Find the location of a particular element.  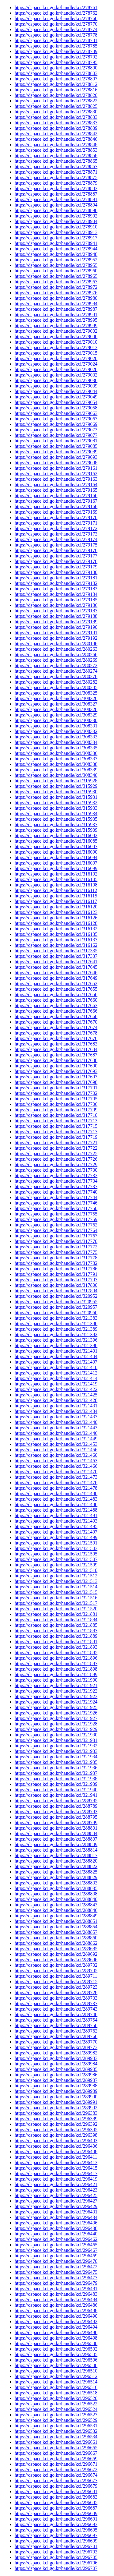

https://dspace.kci.go.kr/handle/kci/278995 is located at coordinates (56, 320).